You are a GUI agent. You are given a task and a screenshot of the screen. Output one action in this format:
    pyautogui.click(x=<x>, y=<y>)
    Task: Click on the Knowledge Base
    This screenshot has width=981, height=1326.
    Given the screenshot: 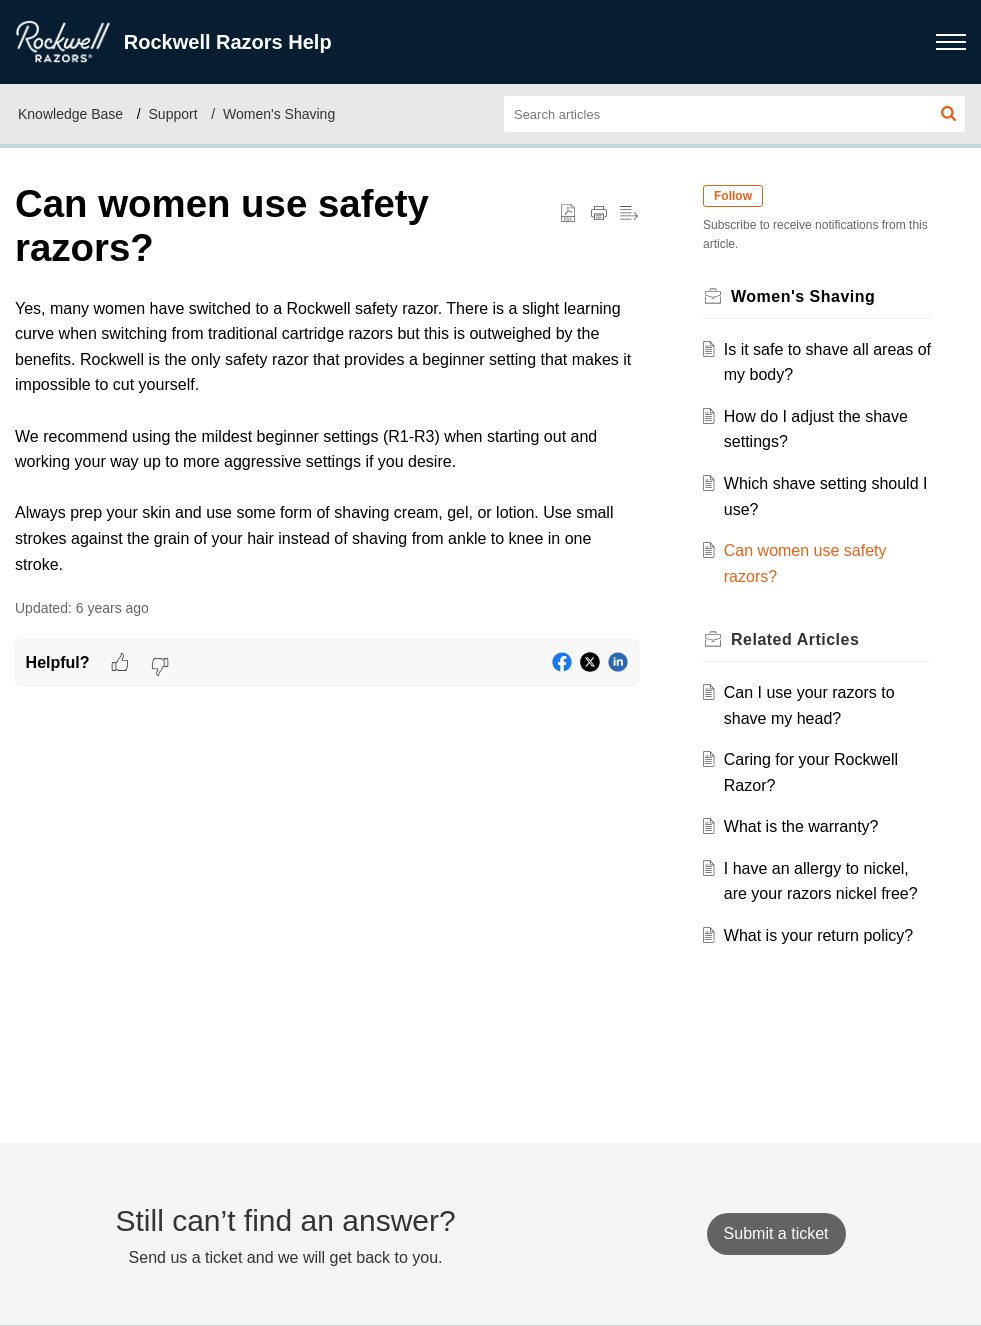 What is the action you would take?
    pyautogui.click(x=70, y=114)
    